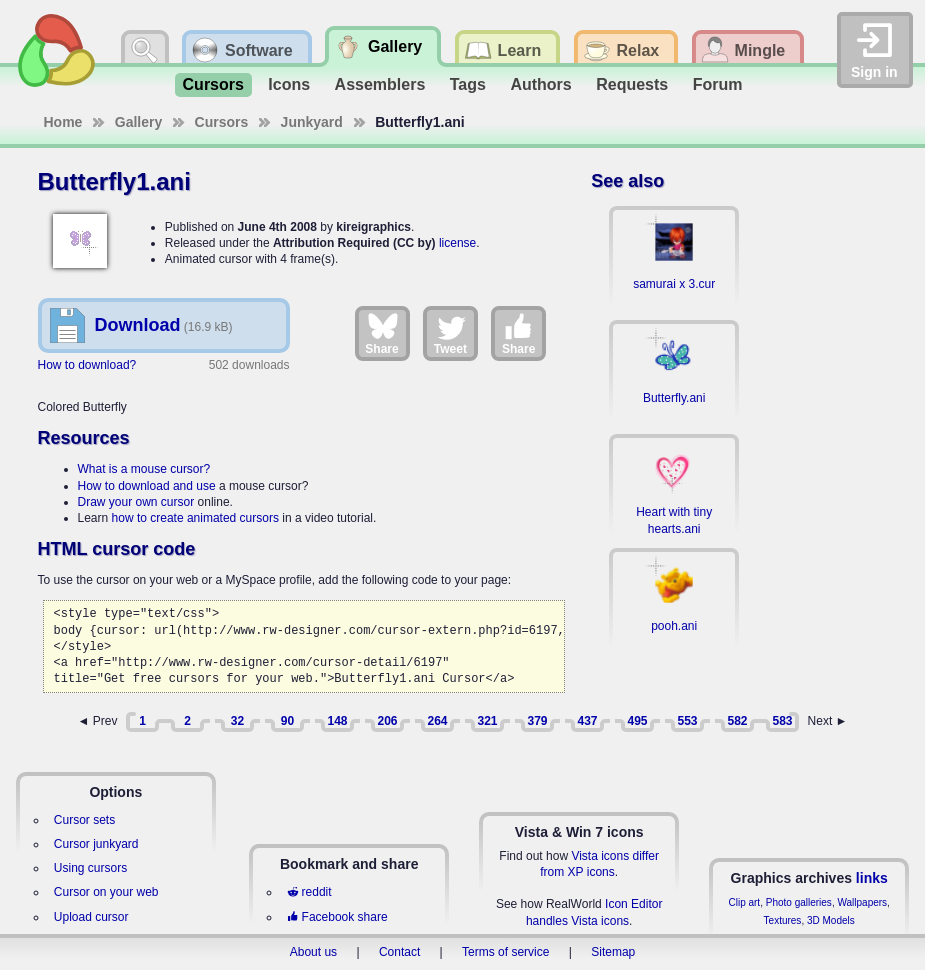 The image size is (925, 970). What do you see at coordinates (718, 84) in the screenshot?
I see `Forum` at bounding box center [718, 84].